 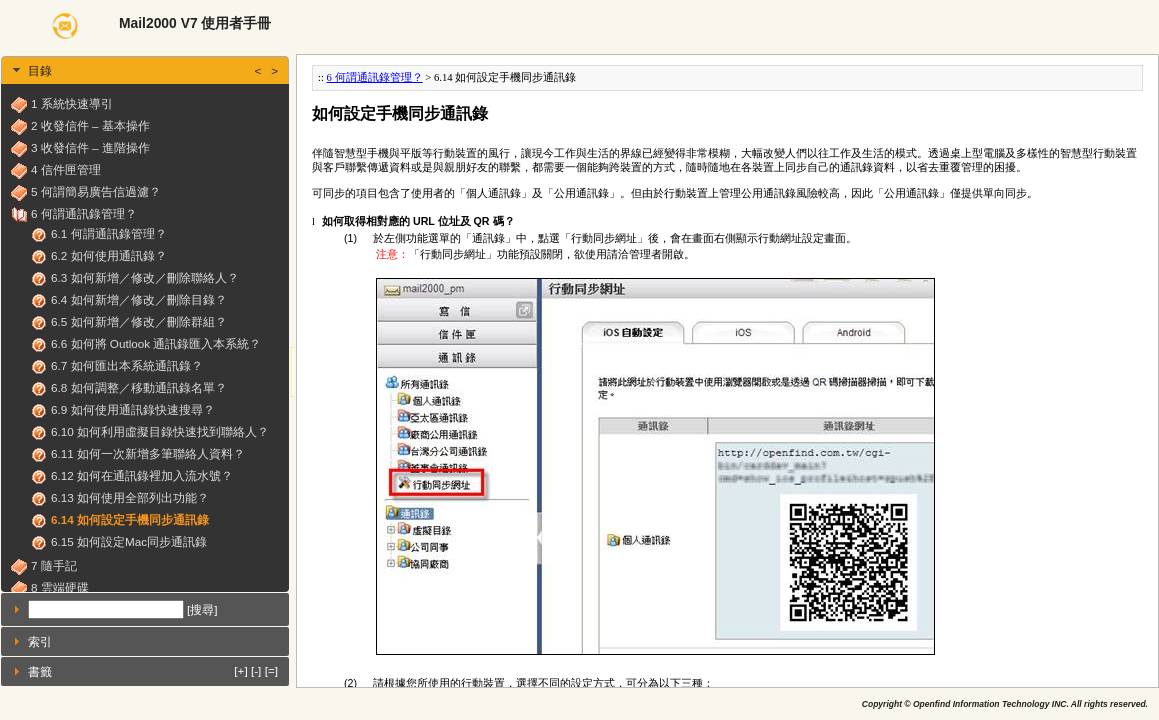 What do you see at coordinates (139, 321) in the screenshot?
I see `6.5 如何新增／修改／刪除群組？` at bounding box center [139, 321].